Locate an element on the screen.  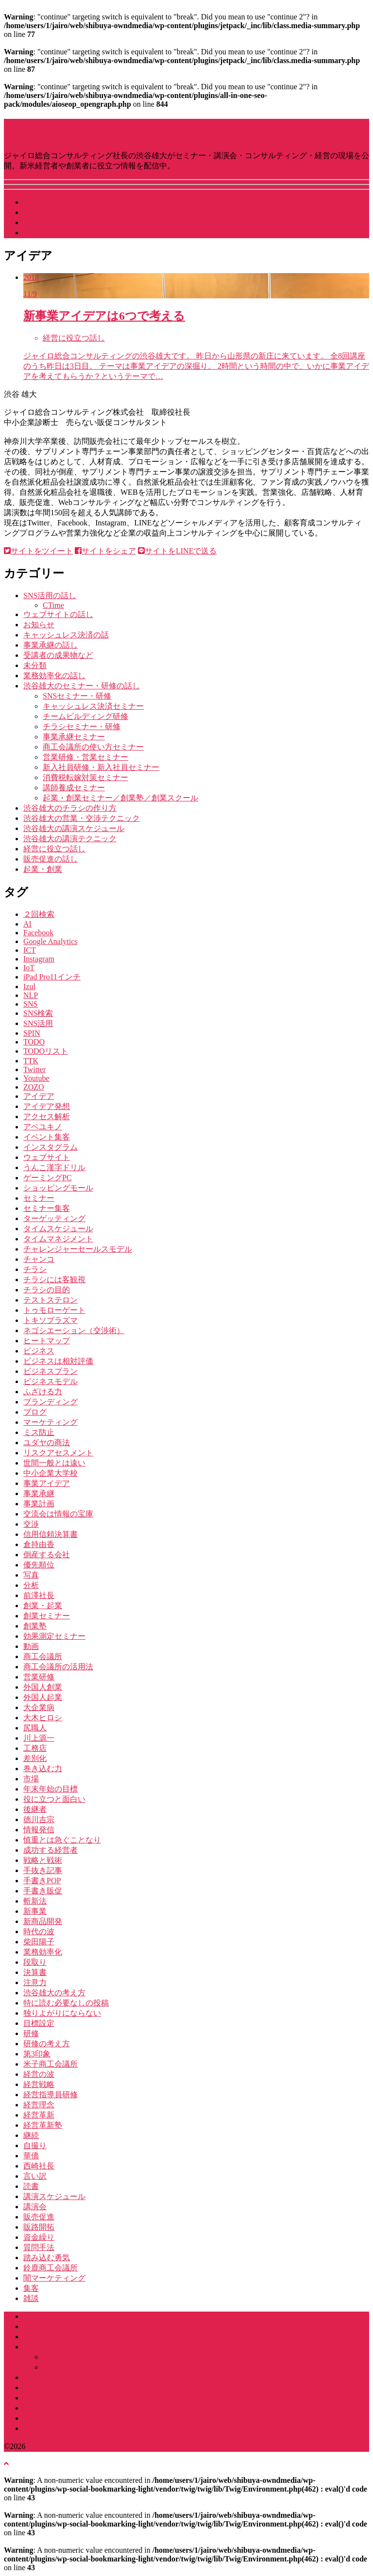
手書き販促 is located at coordinates (42, 1891).